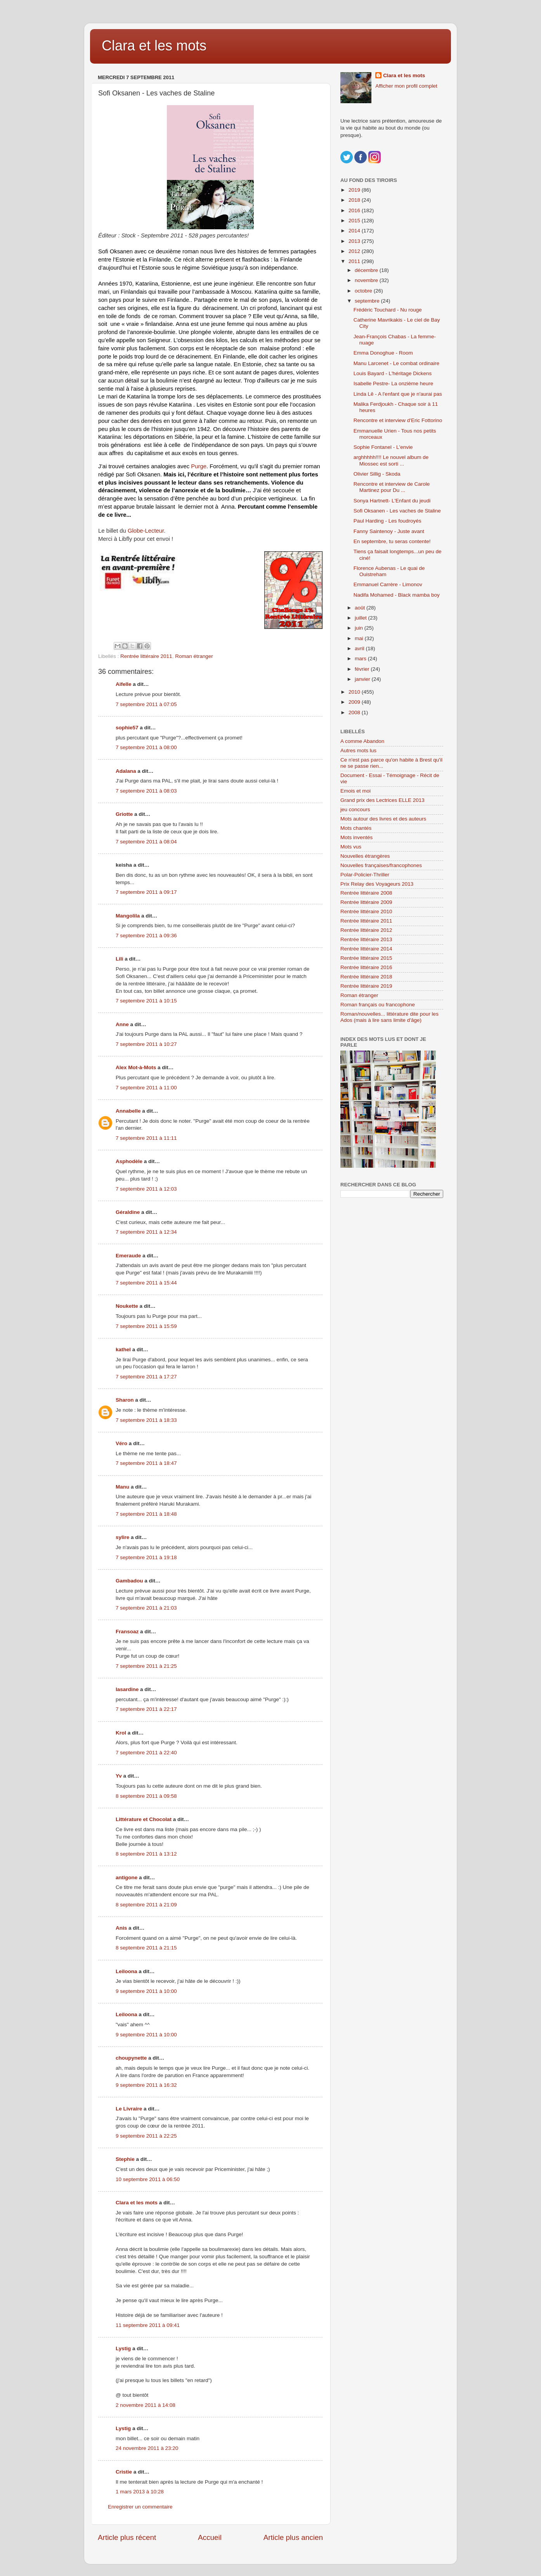 The height and width of the screenshot is (2576, 541). Describe the element at coordinates (146, 656) in the screenshot. I see `Rentrée littéraire 2011` at that location.